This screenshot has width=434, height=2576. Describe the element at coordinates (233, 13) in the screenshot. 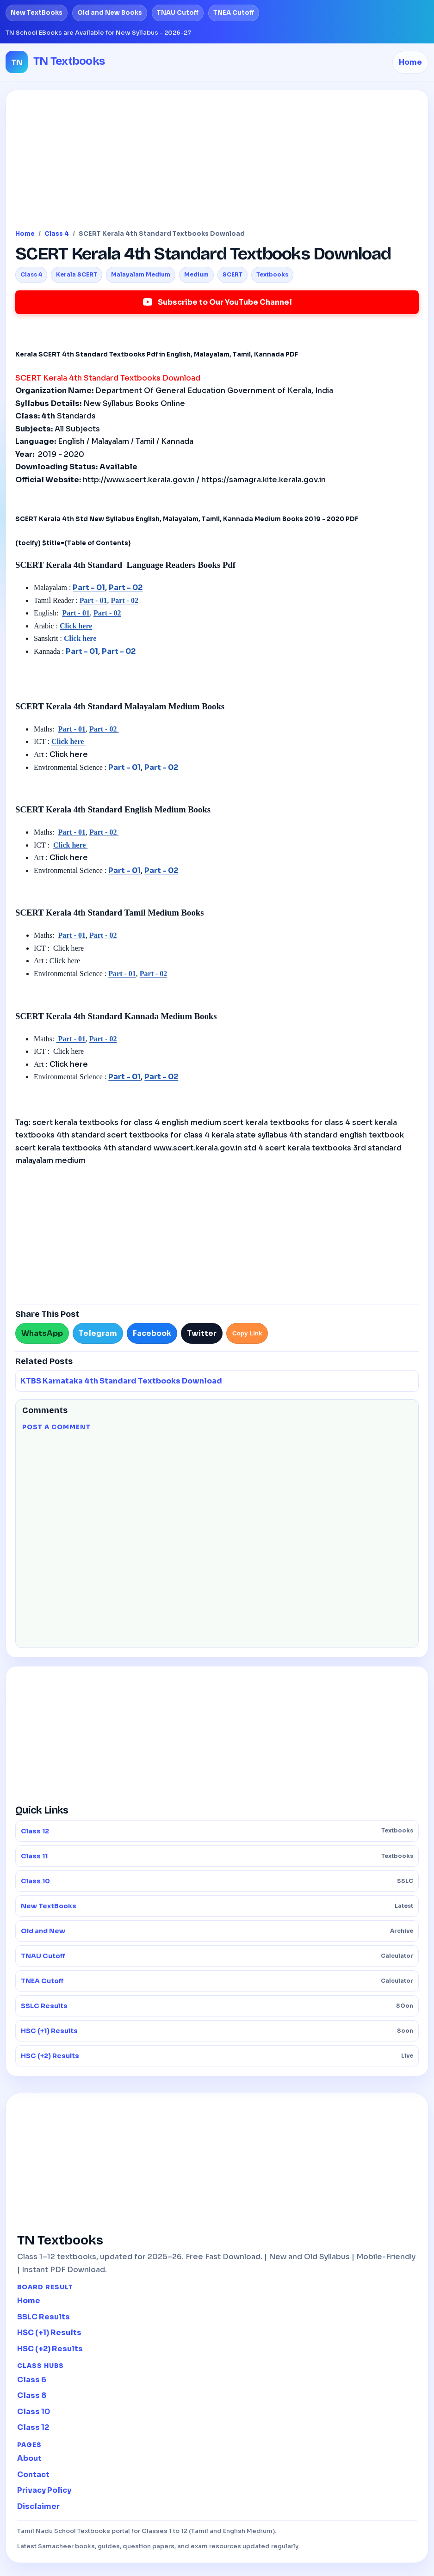

I see `TNEA Cutoff` at that location.